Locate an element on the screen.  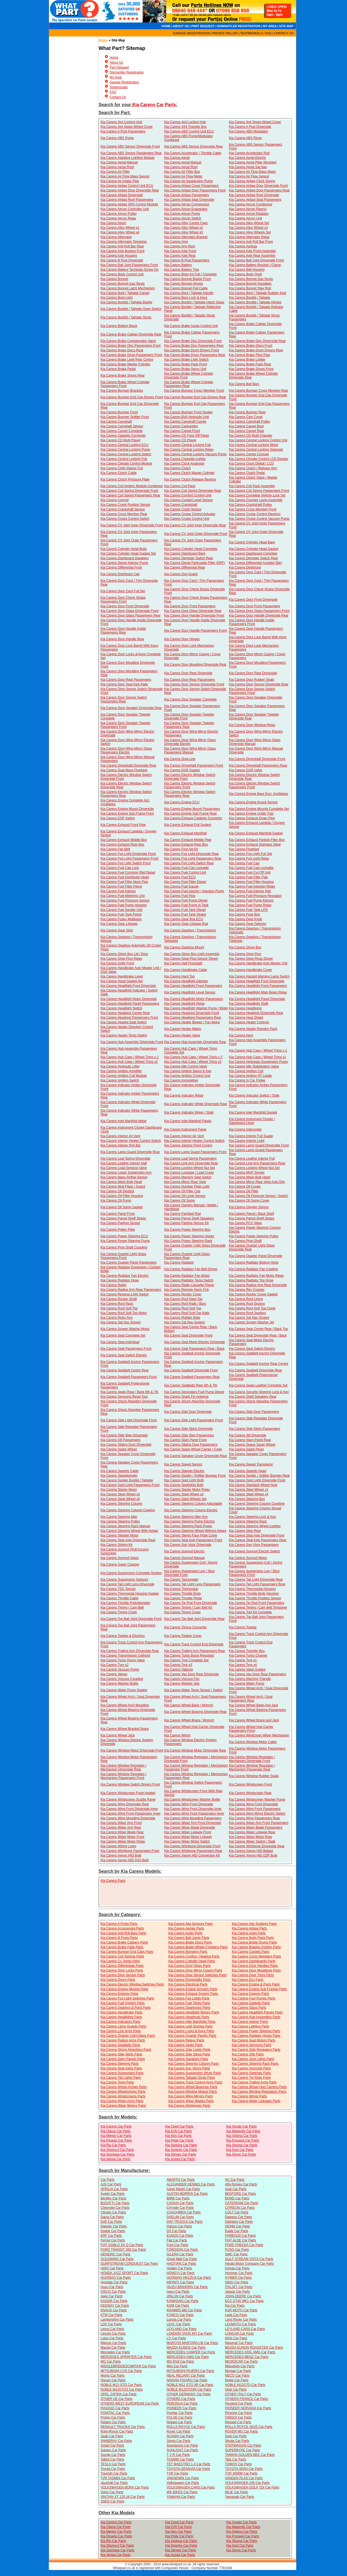
Kia Carens Camshaft Pulley is located at coordinates (249, 421).